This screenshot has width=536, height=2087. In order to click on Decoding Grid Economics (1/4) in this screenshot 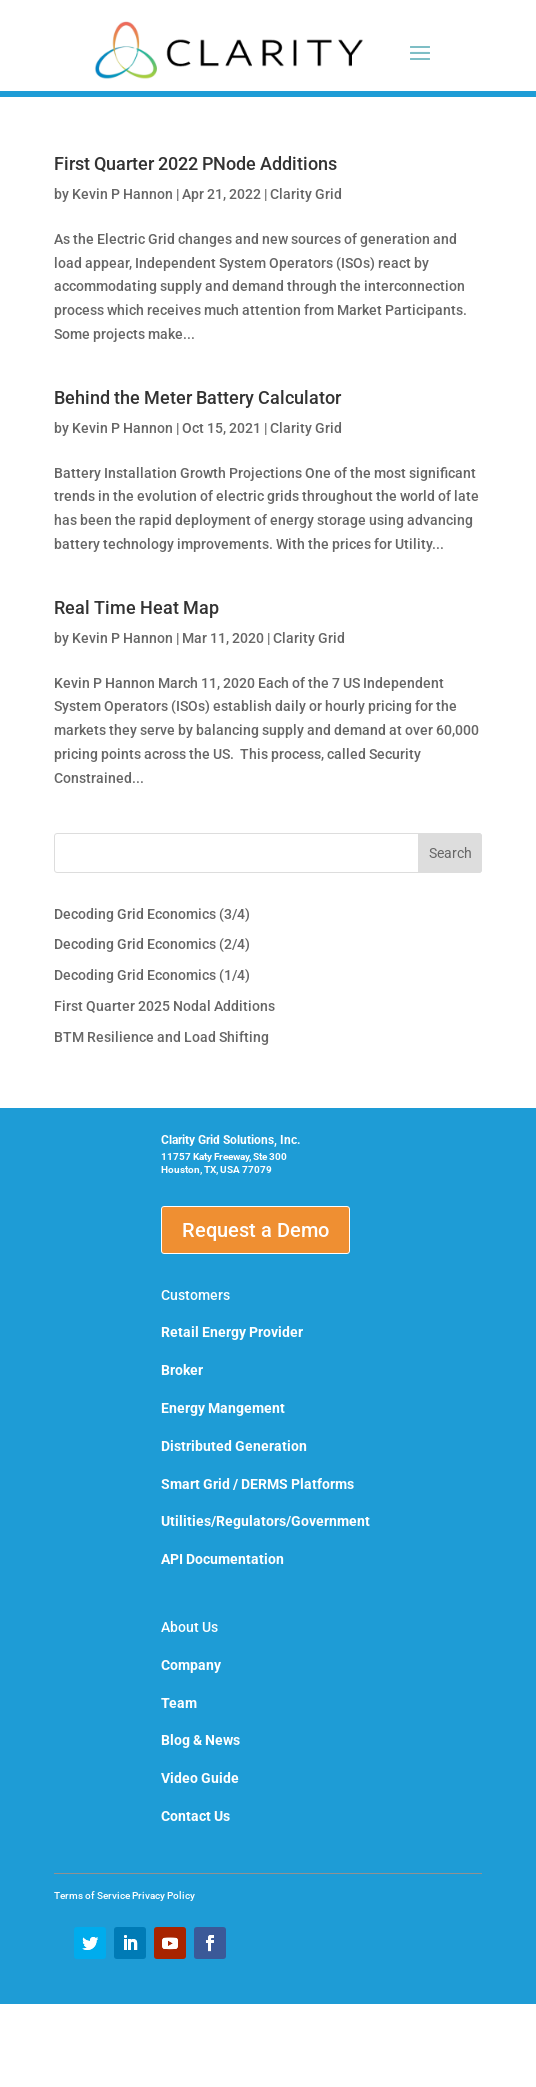, I will do `click(152, 975)`.